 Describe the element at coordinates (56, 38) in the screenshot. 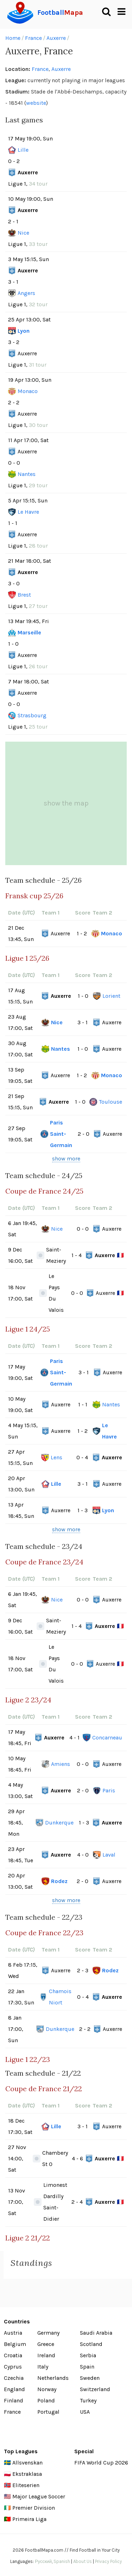

I see `Auxerre` at that location.